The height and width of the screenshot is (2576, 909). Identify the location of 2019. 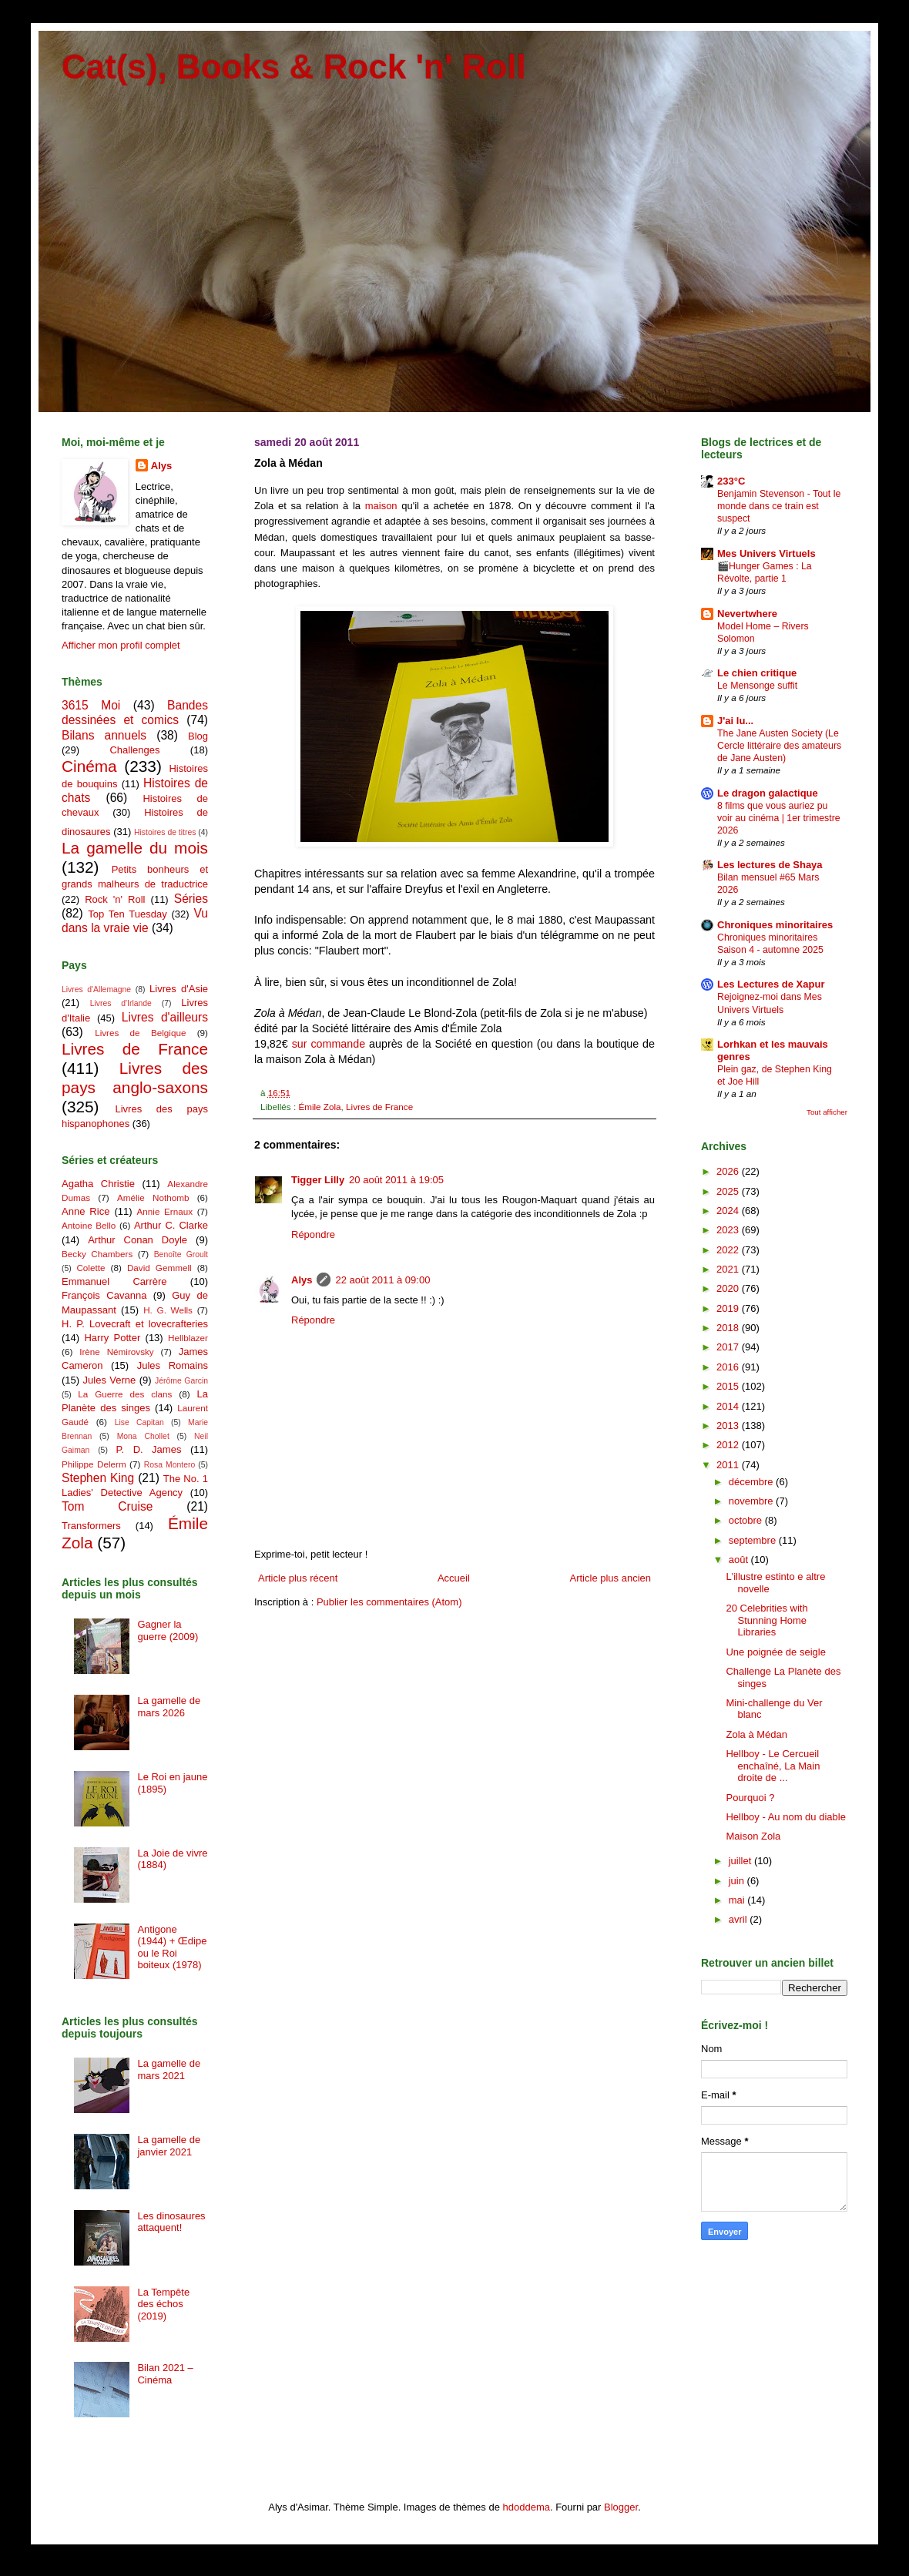
(729, 1308).